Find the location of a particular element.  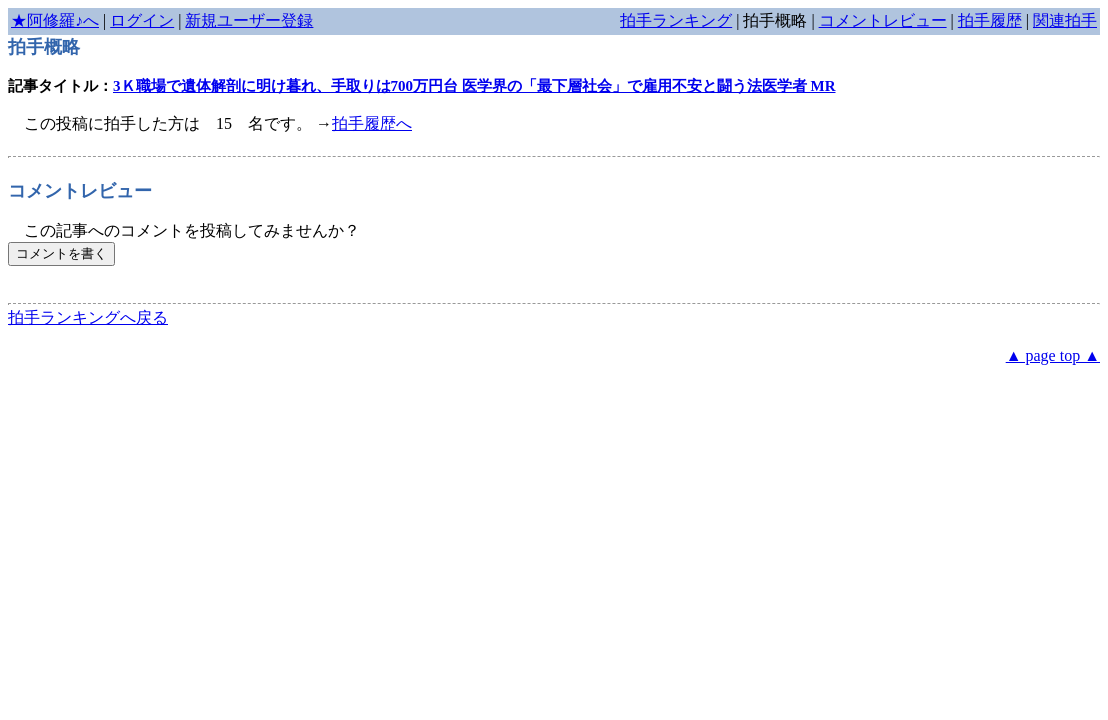

★阿修羅♪へ is located at coordinates (55, 20).